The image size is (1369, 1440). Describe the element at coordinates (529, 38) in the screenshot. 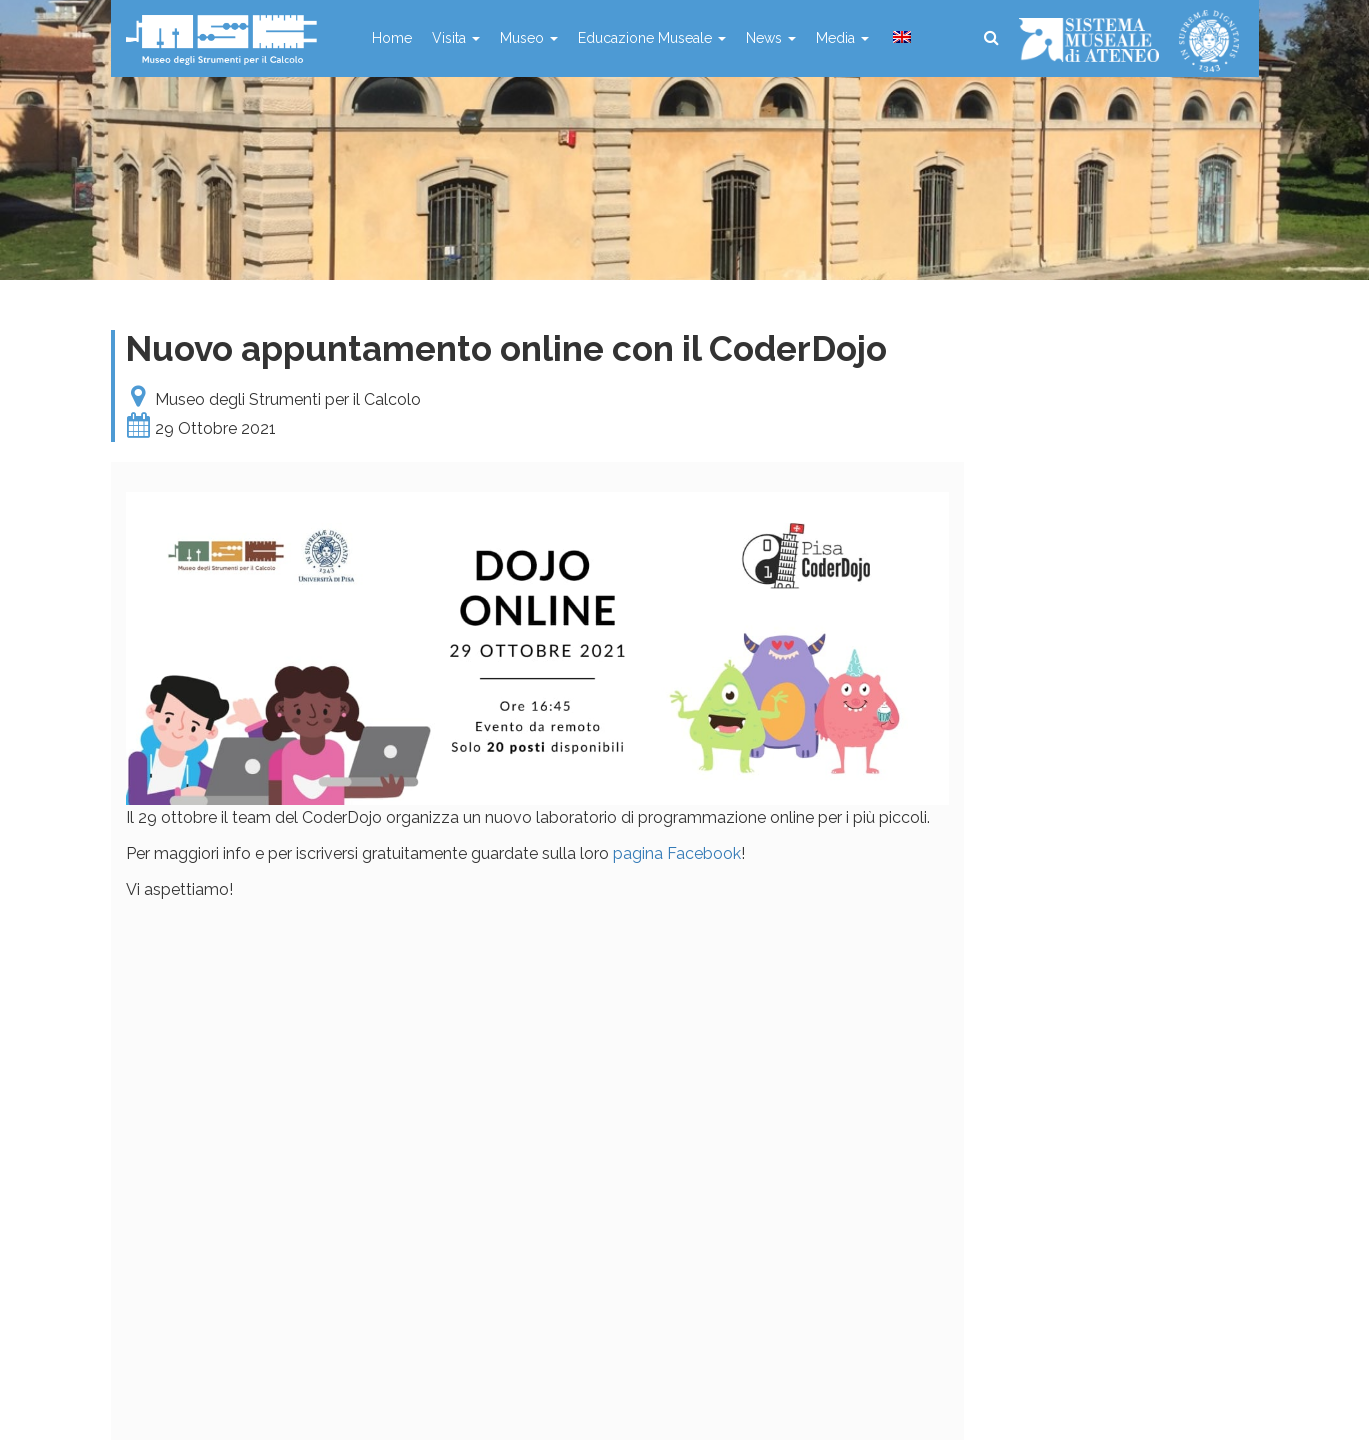

I see `Museo` at that location.